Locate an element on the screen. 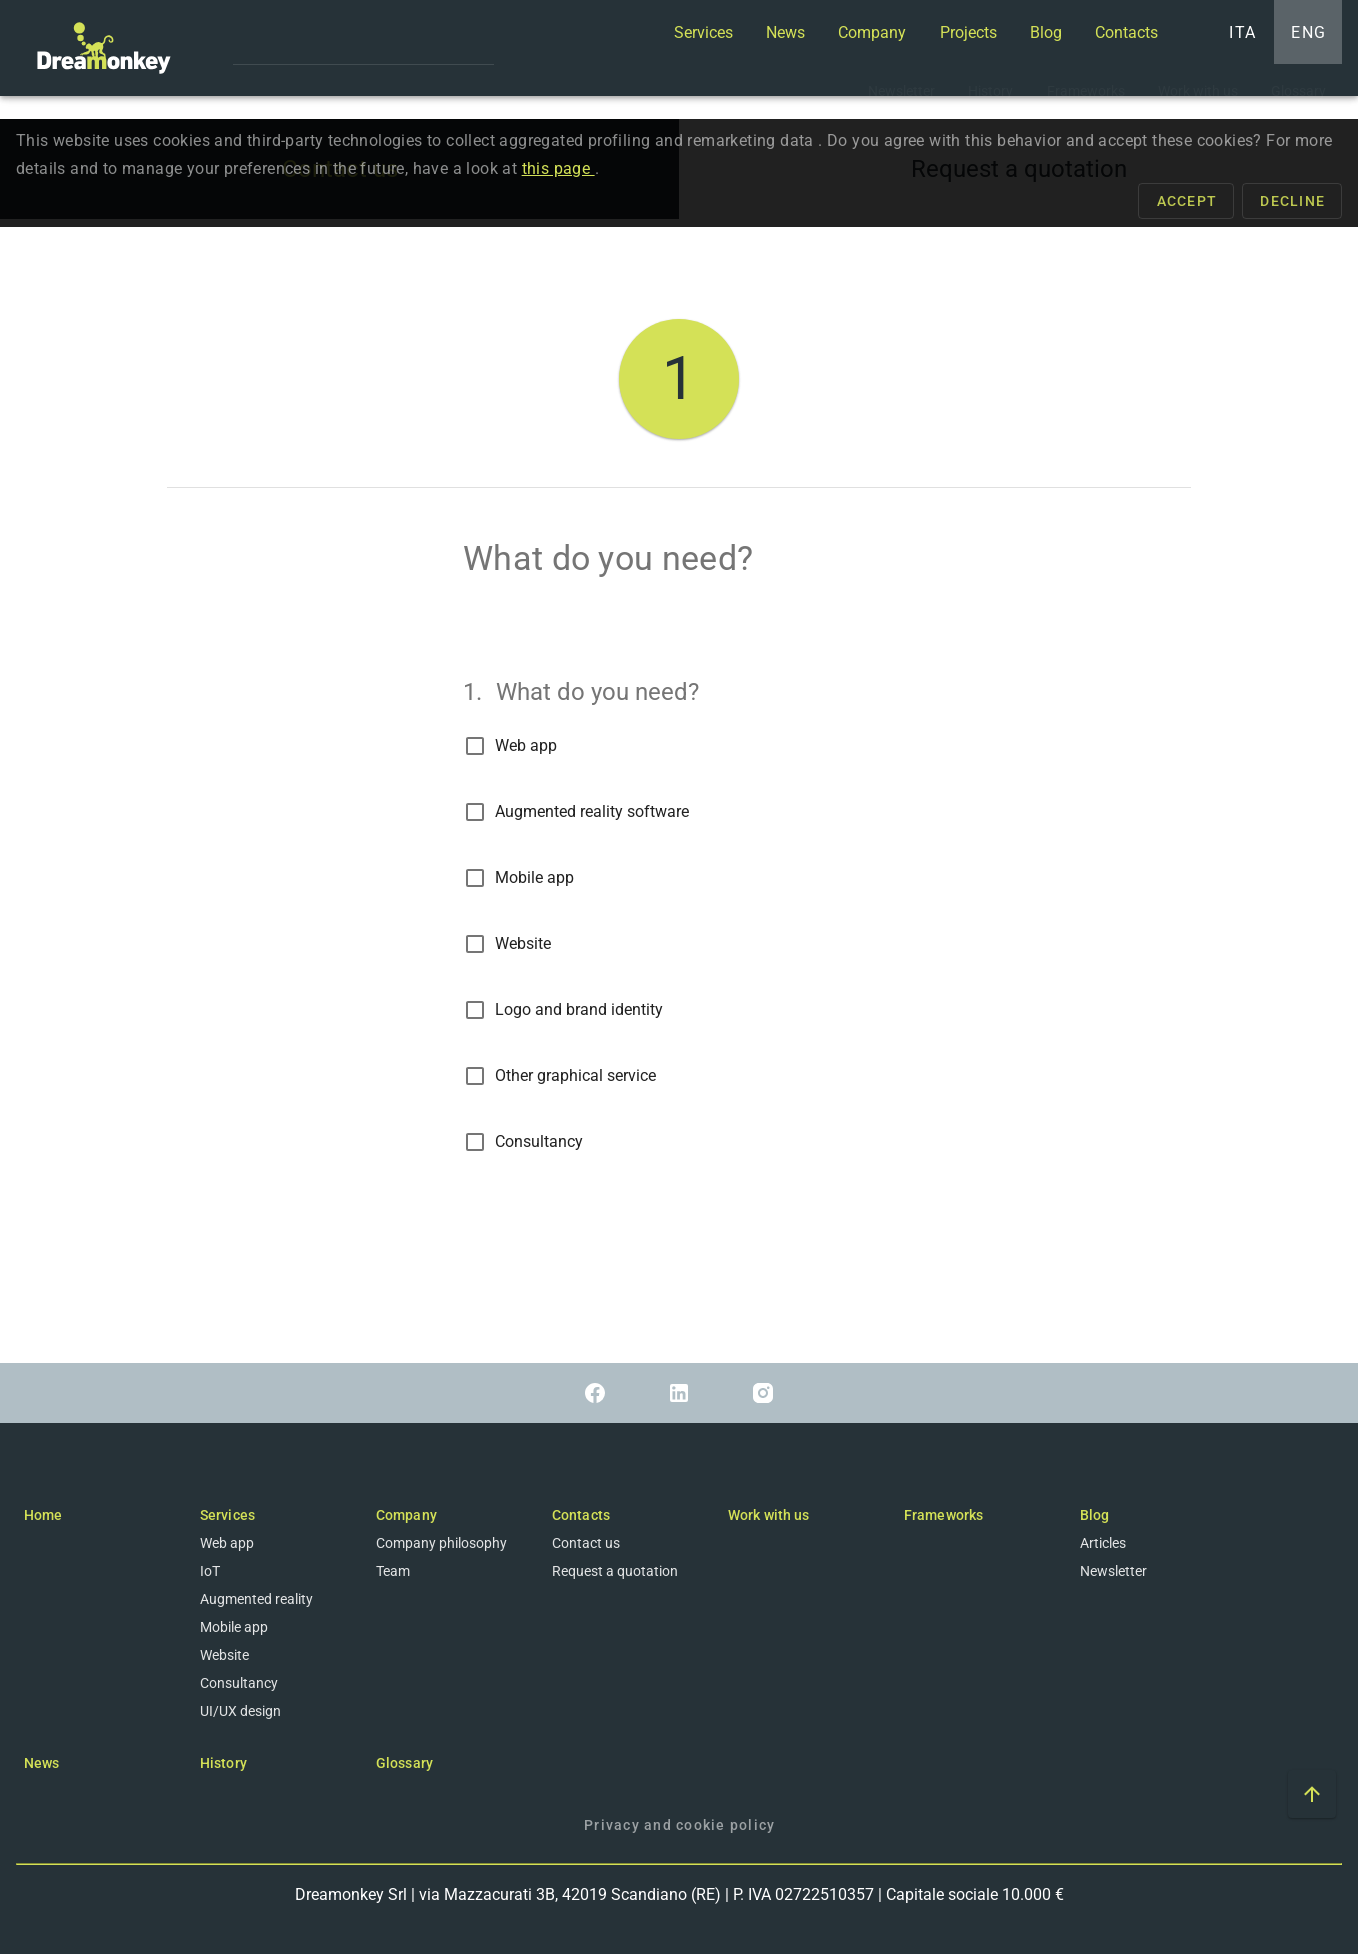  Team is located at coordinates (393, 1571).